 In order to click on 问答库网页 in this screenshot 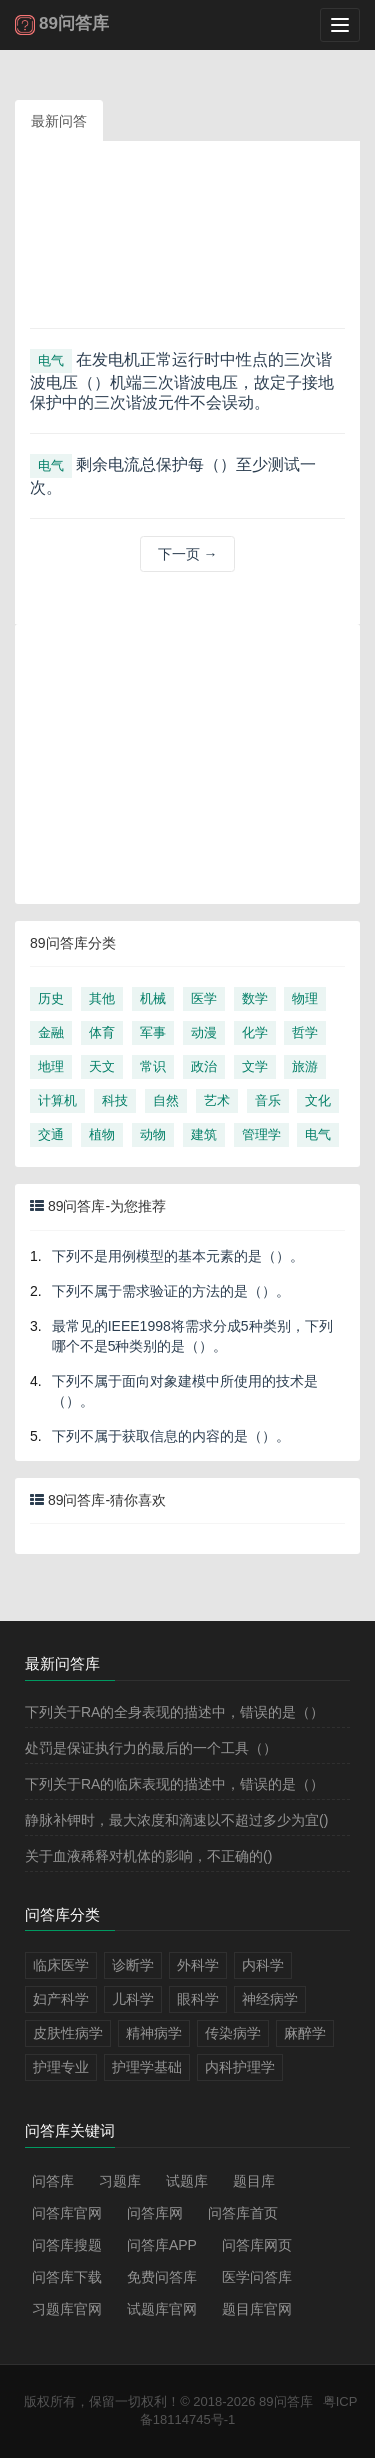, I will do `click(257, 2245)`.